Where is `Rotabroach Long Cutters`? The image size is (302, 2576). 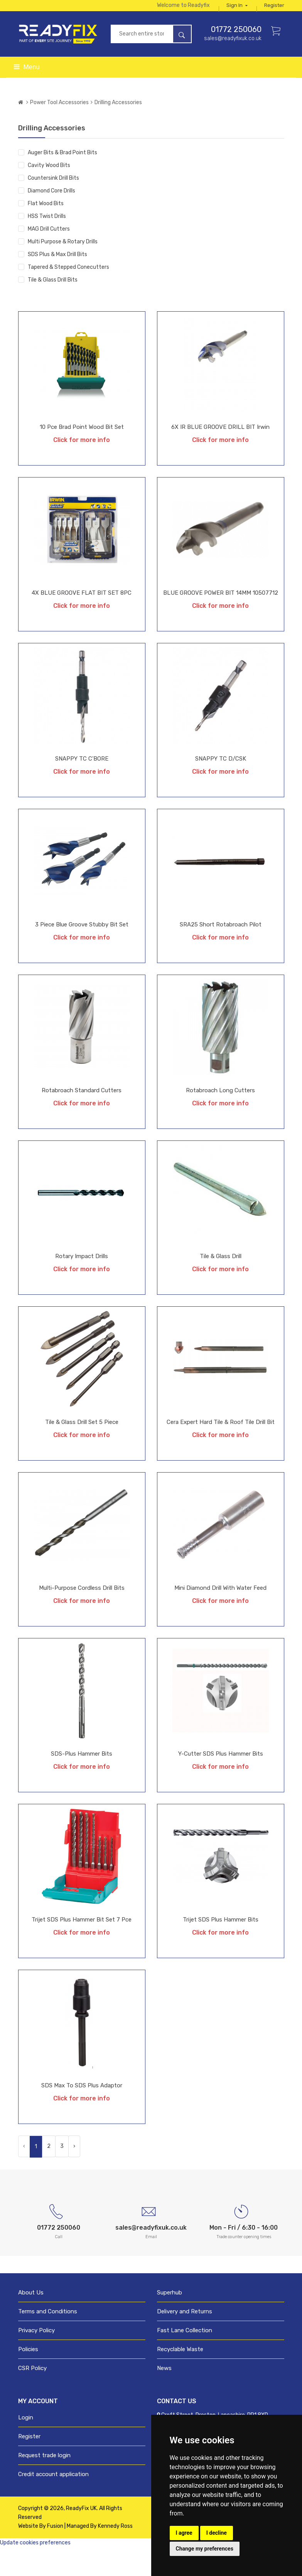
Rotabroach Long Cutters is located at coordinates (220, 1116).